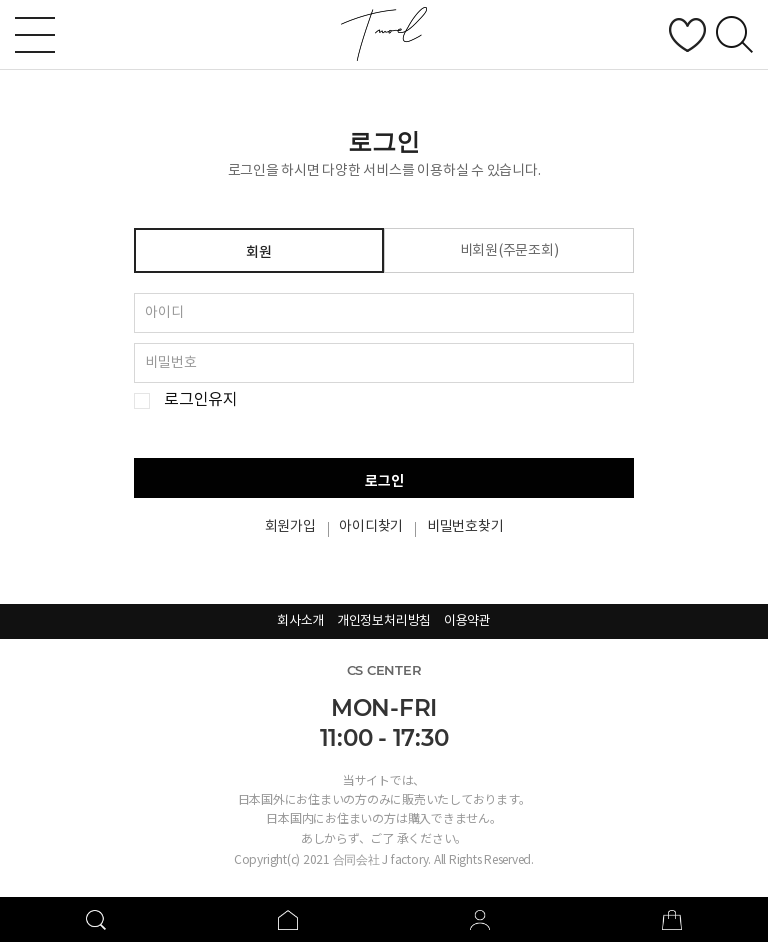  What do you see at coordinates (371, 527) in the screenshot?
I see `아이디찾기` at bounding box center [371, 527].